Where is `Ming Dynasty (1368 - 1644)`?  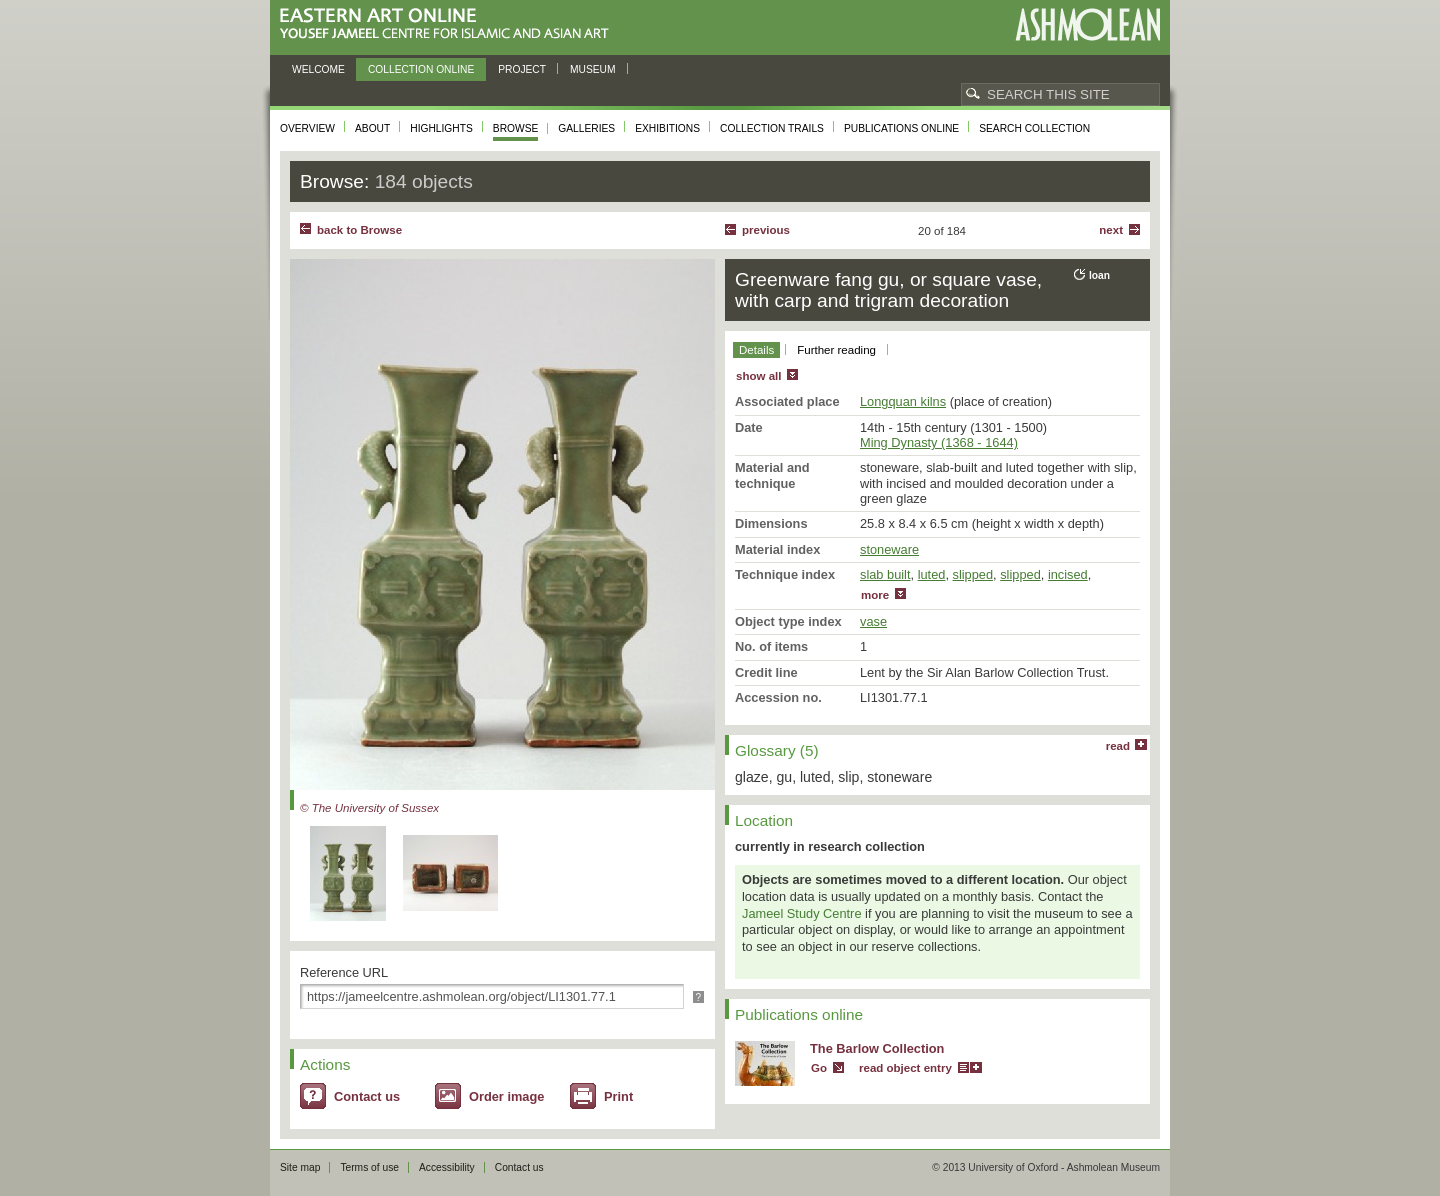 Ming Dynasty (1368 - 1644) is located at coordinates (939, 442).